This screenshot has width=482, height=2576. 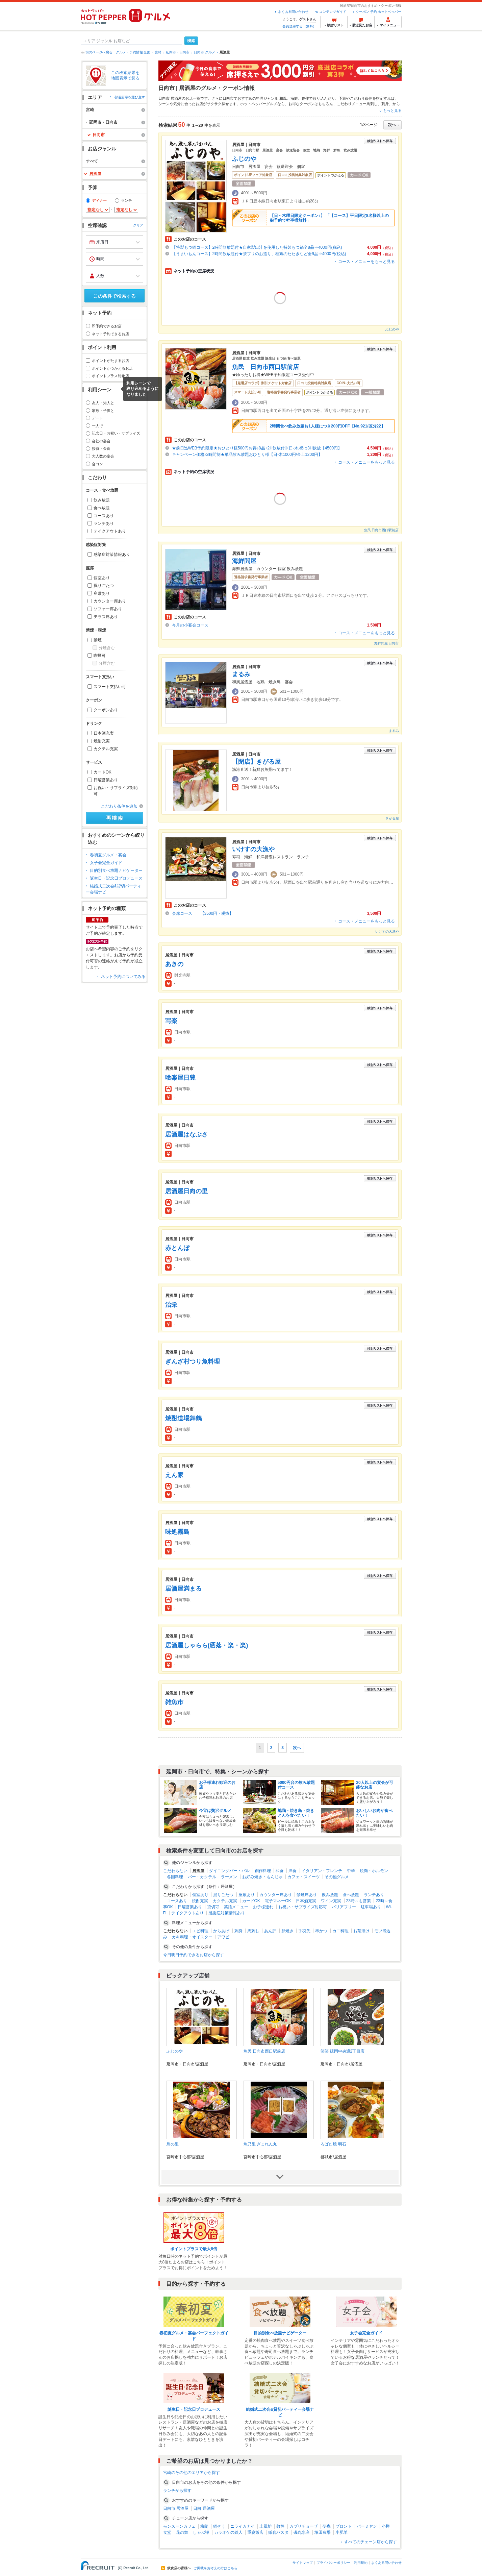 What do you see at coordinates (116, 878) in the screenshot?
I see `誕生日・記念日プロデュース` at bounding box center [116, 878].